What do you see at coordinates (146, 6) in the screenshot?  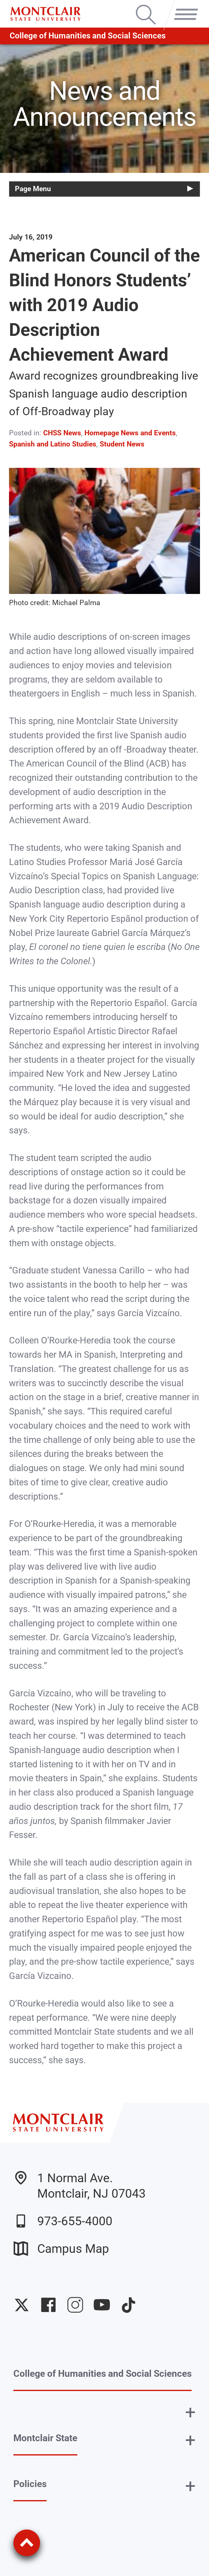 I see `Search` at bounding box center [146, 6].